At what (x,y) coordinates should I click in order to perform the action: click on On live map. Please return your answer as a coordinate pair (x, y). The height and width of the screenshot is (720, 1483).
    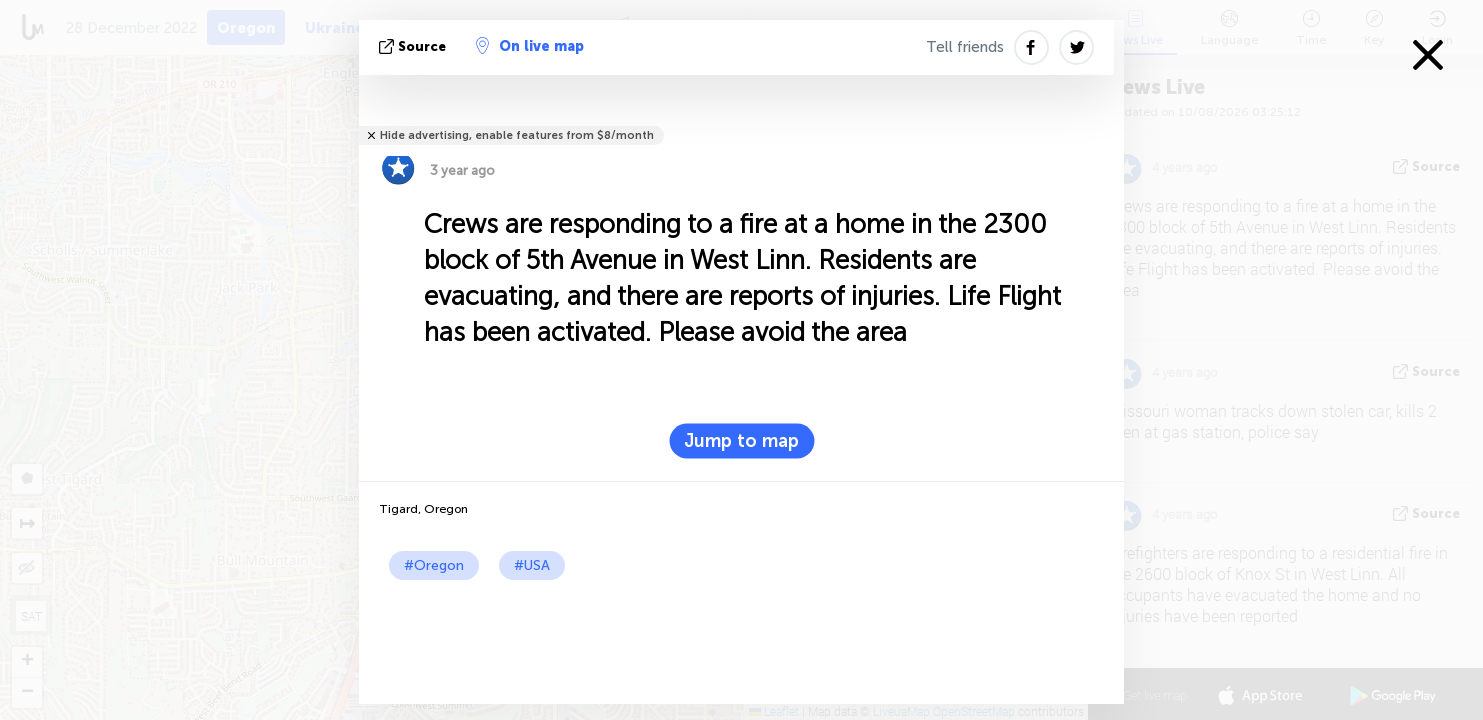
    Looking at the image, I should click on (530, 46).